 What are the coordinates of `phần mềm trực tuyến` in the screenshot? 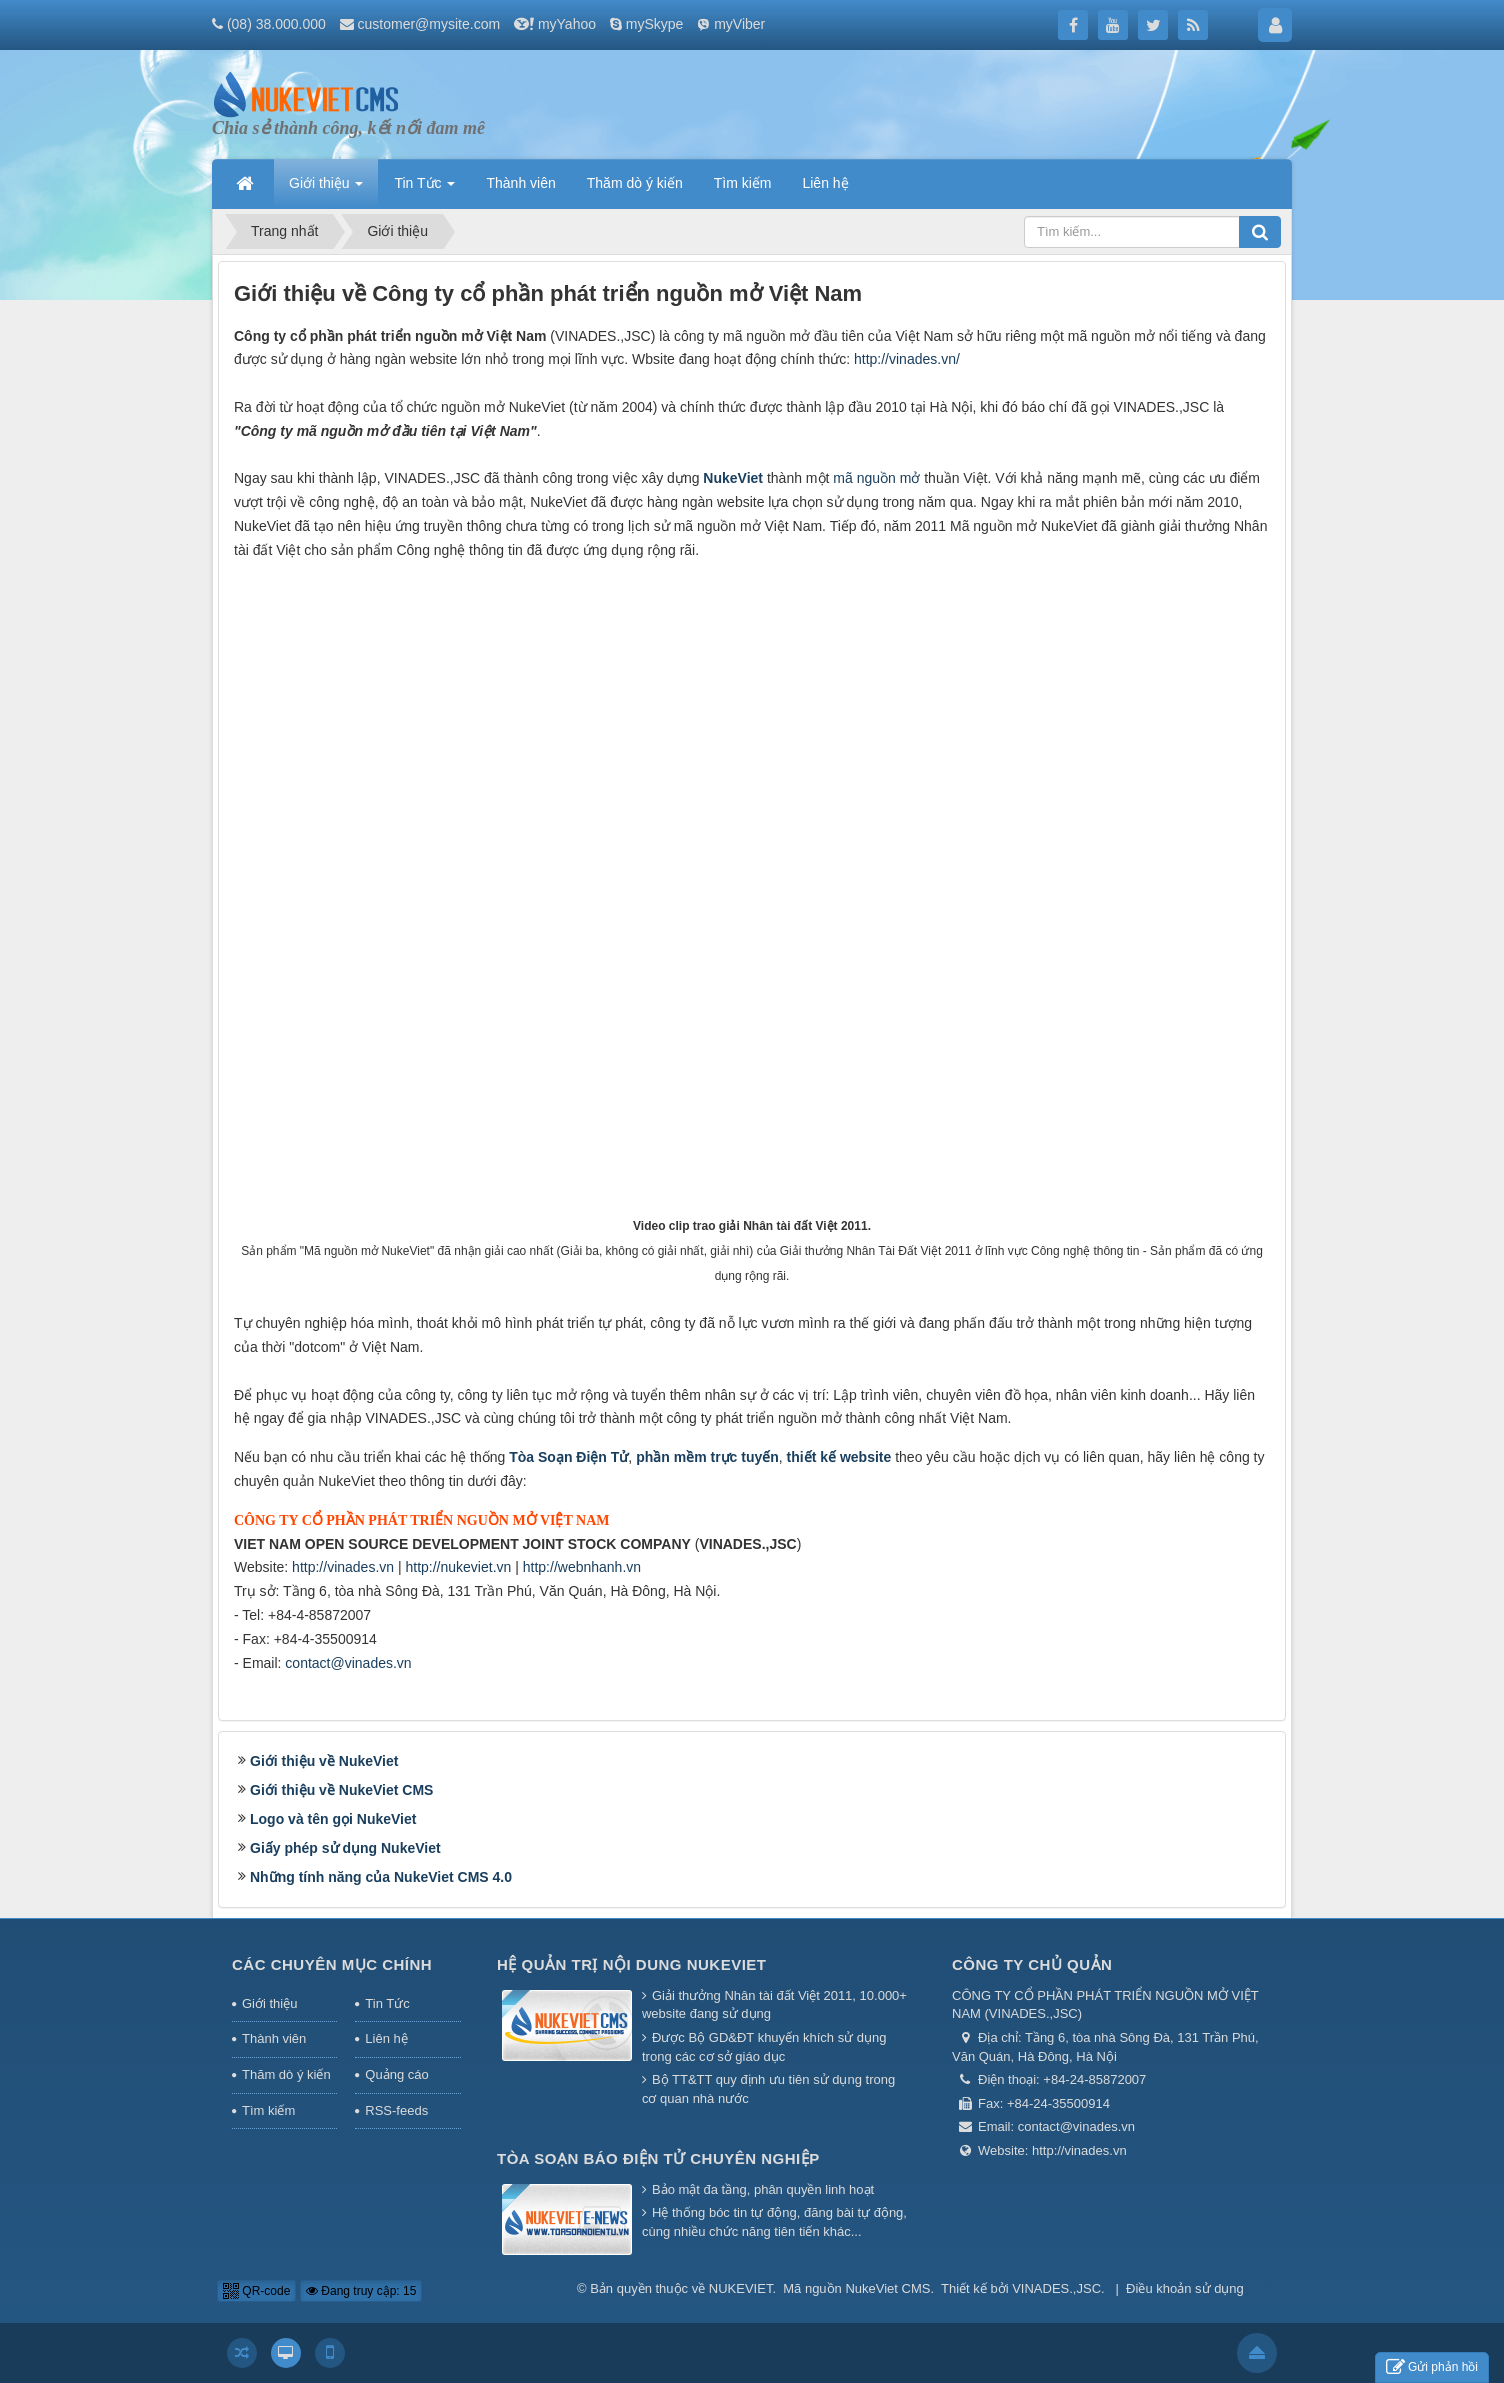 It's located at (707, 1457).